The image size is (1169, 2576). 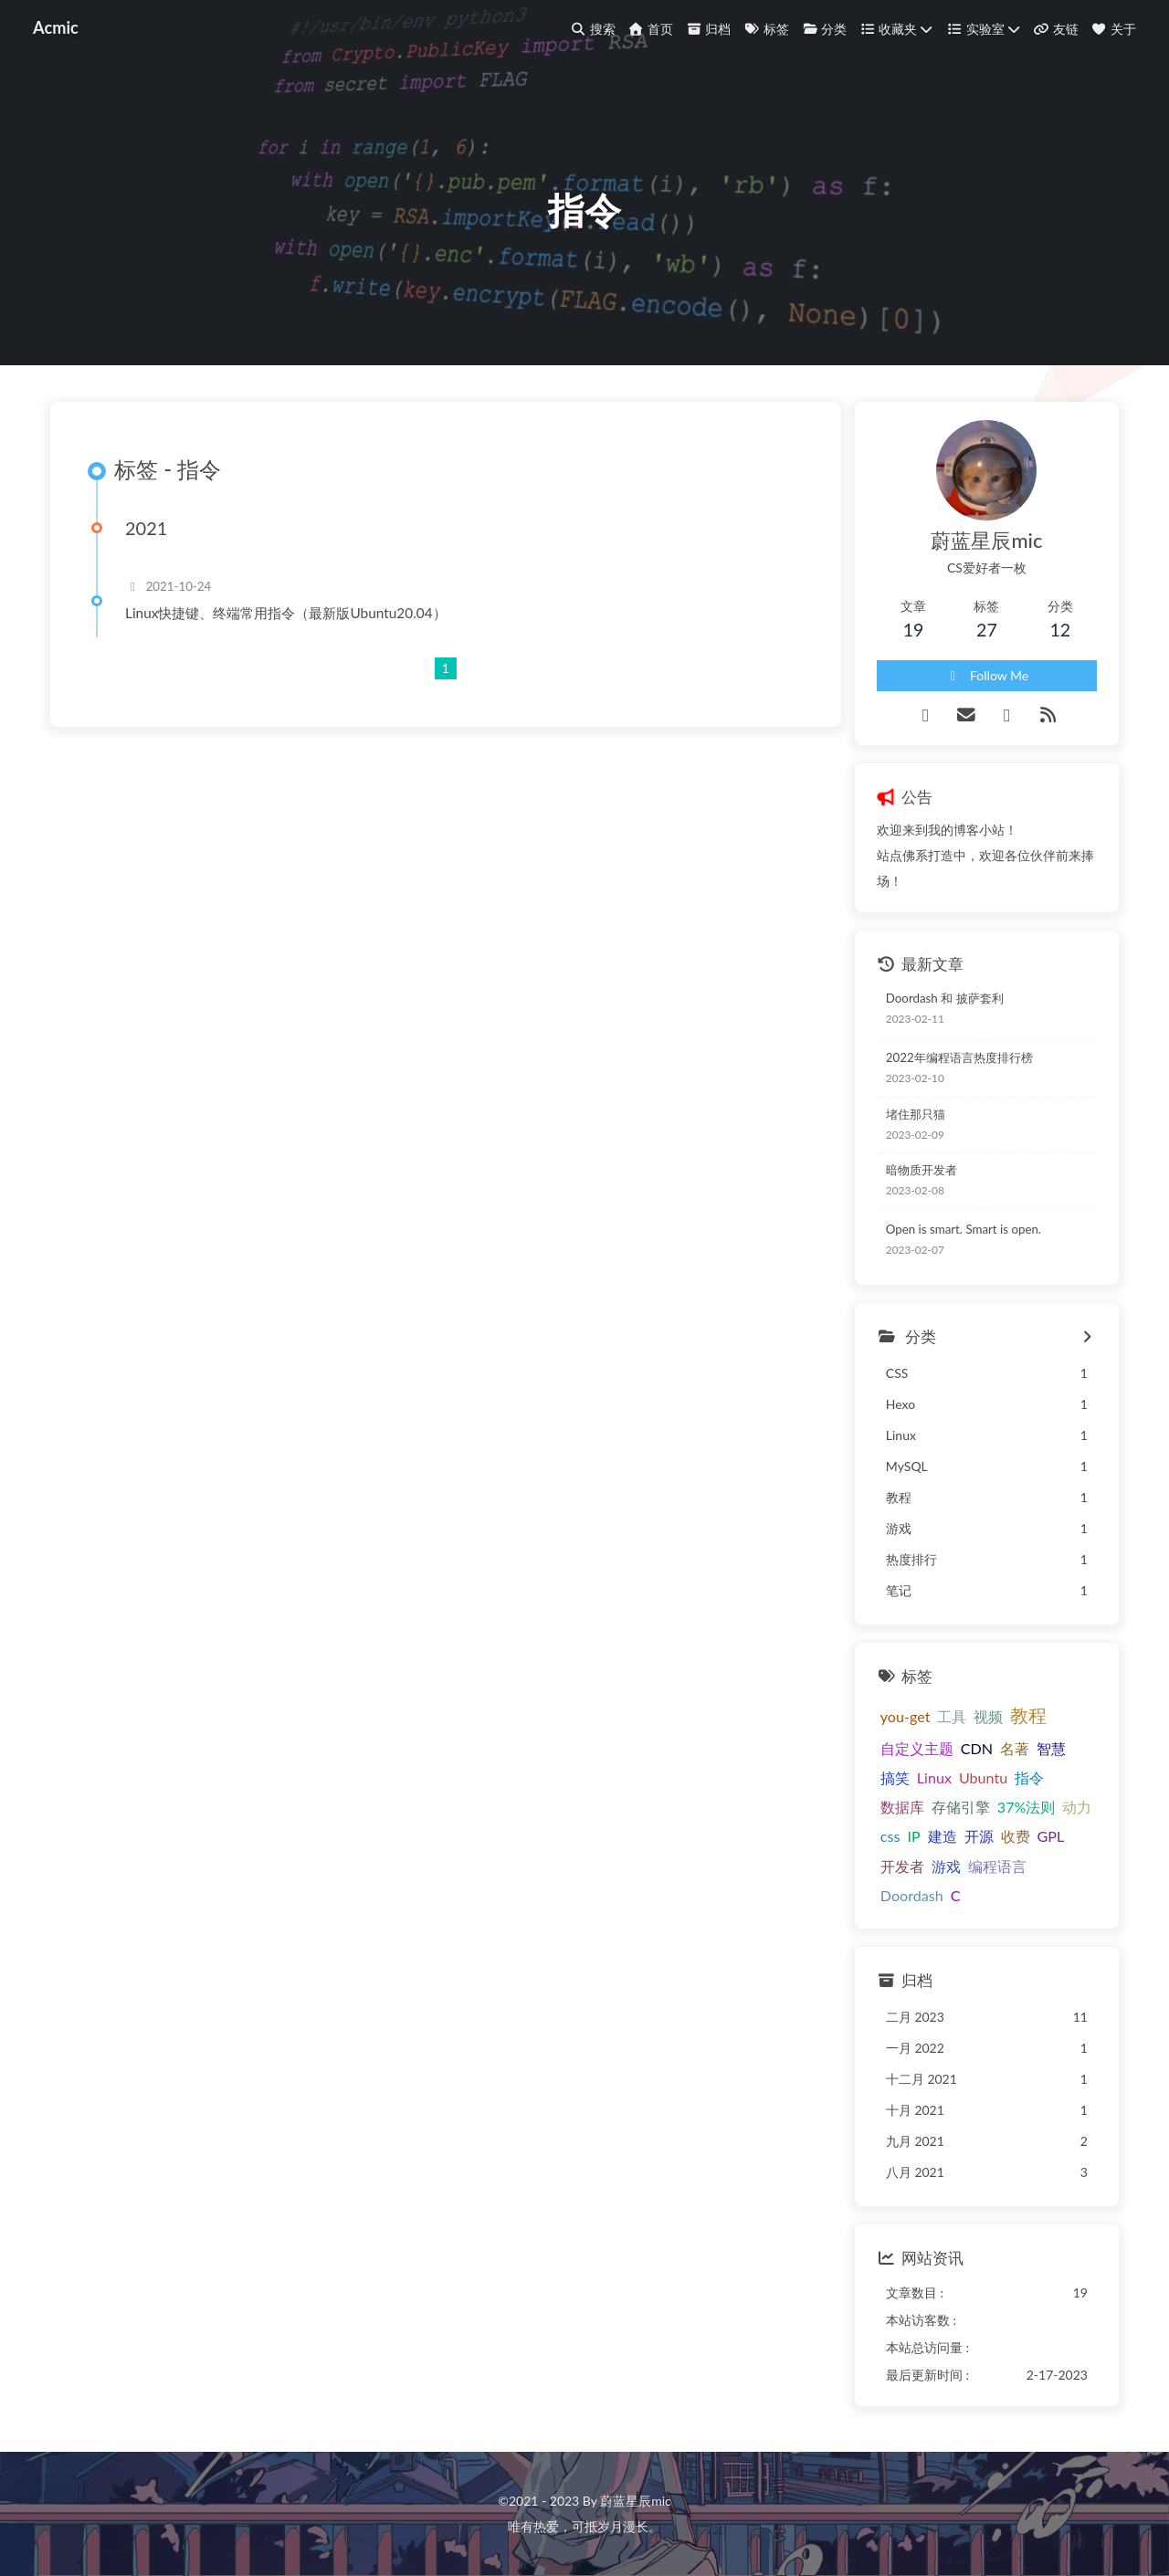 What do you see at coordinates (997, 1866) in the screenshot?
I see `编程语言` at bounding box center [997, 1866].